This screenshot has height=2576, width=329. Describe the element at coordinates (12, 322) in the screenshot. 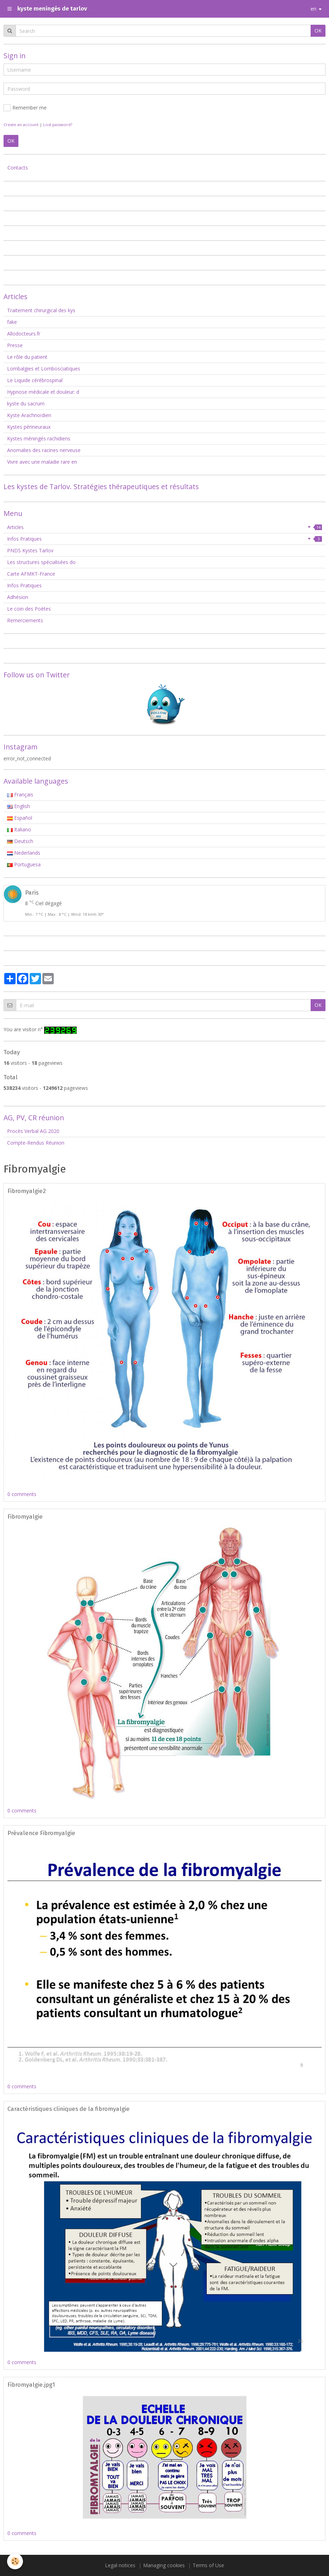

I see `fake` at that location.